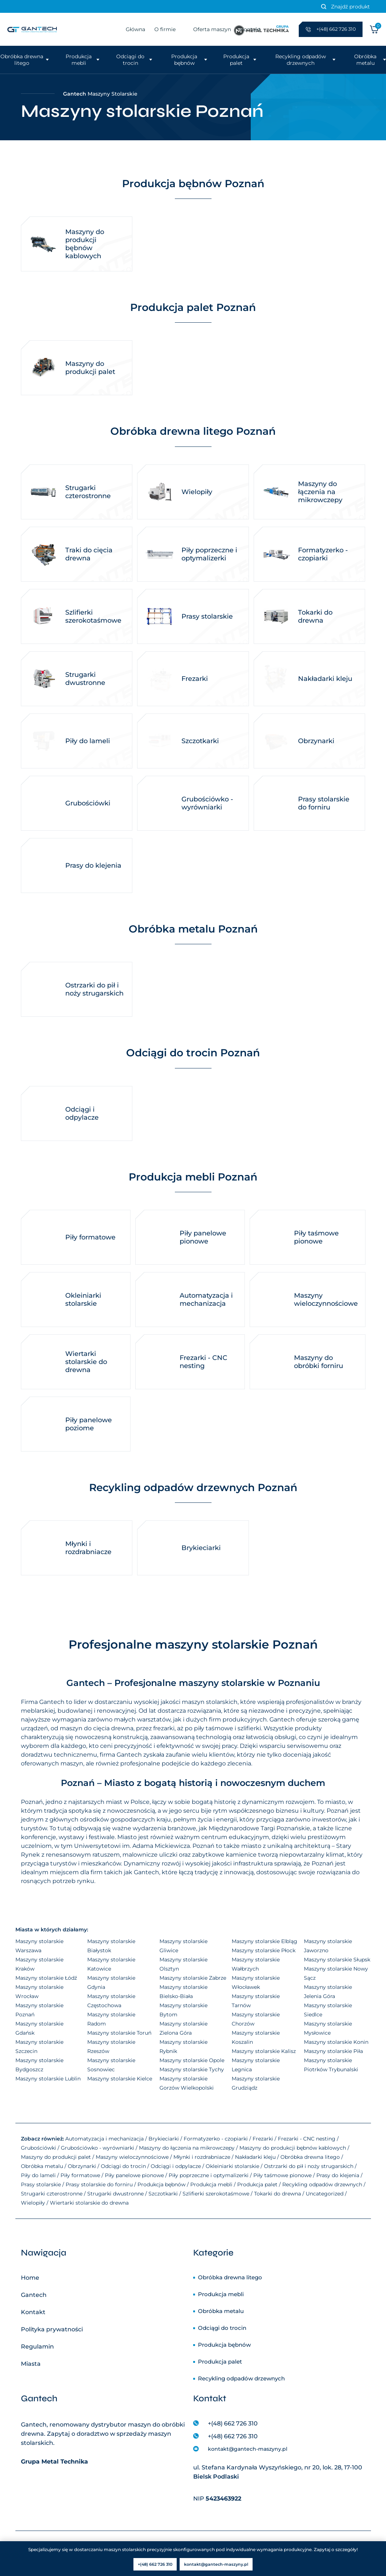  What do you see at coordinates (56, 2157) in the screenshot?
I see `Maszyny do produkcji palet` at bounding box center [56, 2157].